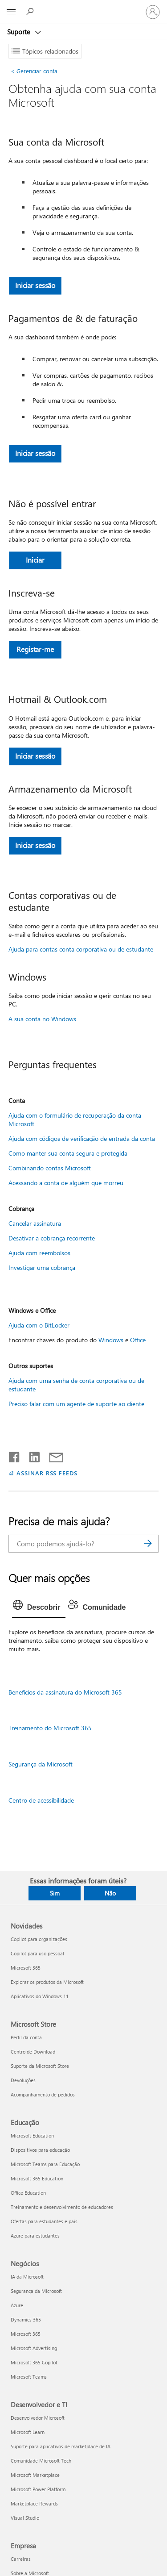 This screenshot has width=167, height=2576. Describe the element at coordinates (40, 2149) in the screenshot. I see `Dispositivos para educação [Dispositivos para educação Educação]` at that location.